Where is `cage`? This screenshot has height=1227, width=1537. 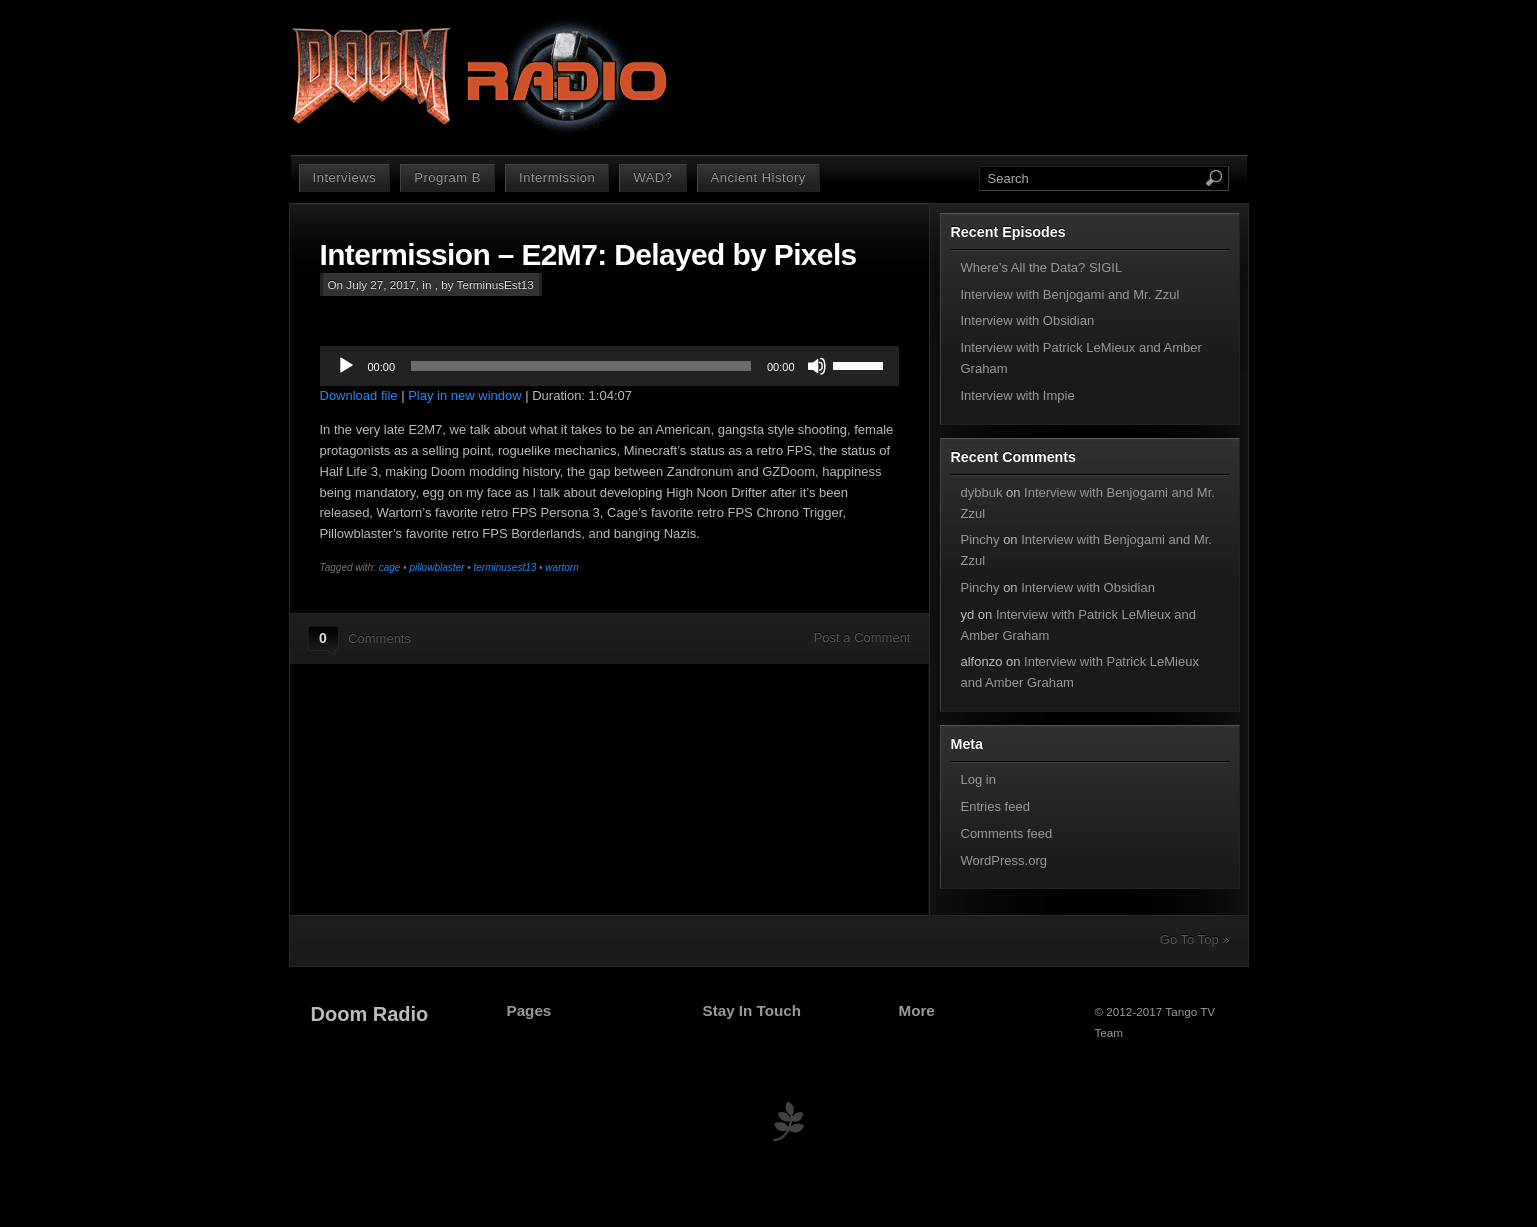 cage is located at coordinates (390, 567).